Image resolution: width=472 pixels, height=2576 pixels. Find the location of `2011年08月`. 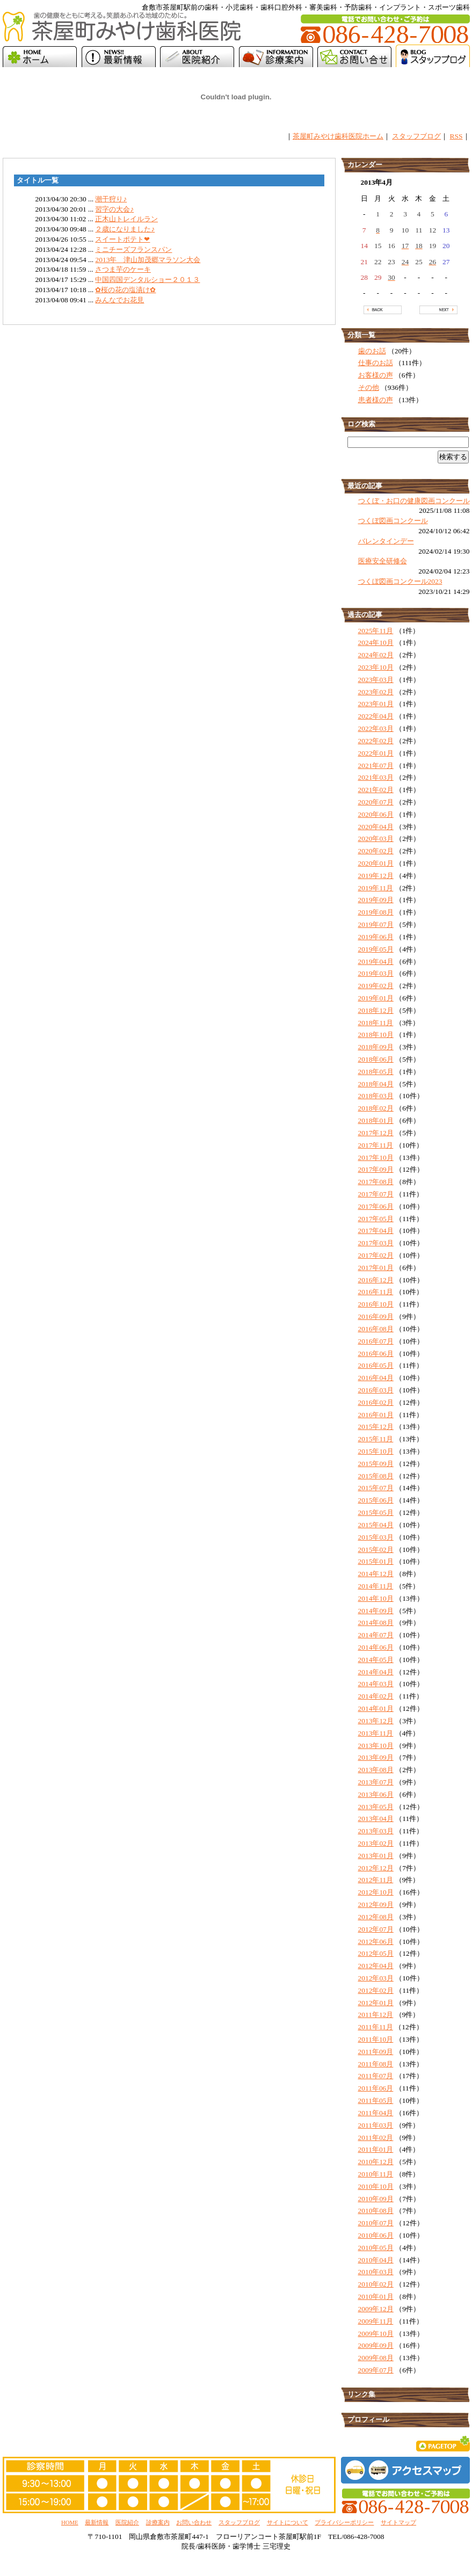

2011年08月 is located at coordinates (376, 2064).